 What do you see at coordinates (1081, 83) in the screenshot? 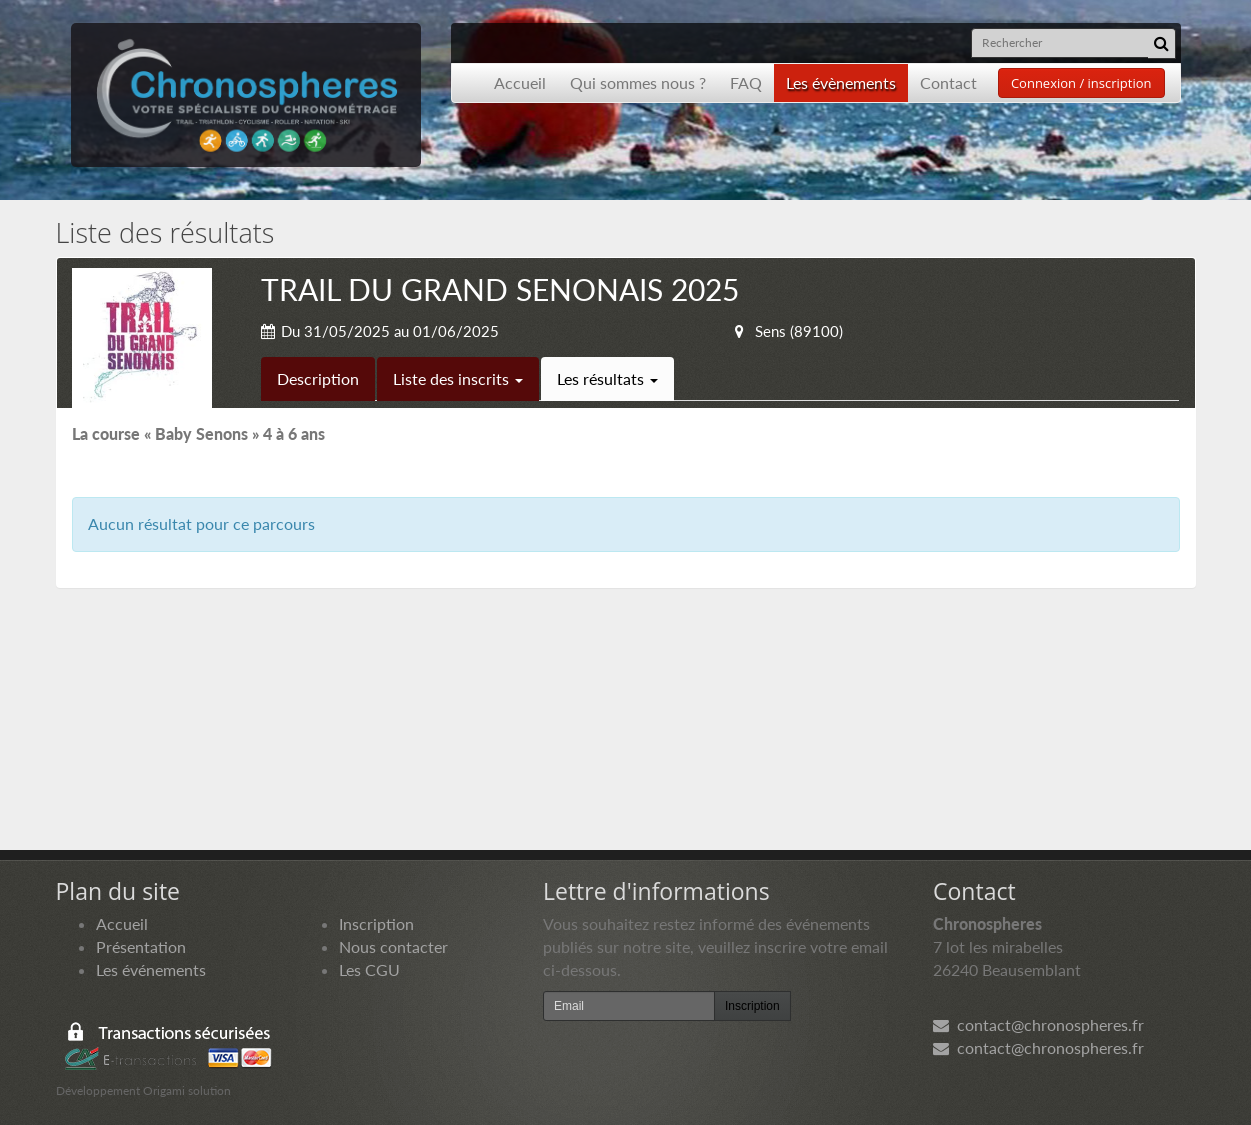
I see `Connexion / inscription` at bounding box center [1081, 83].